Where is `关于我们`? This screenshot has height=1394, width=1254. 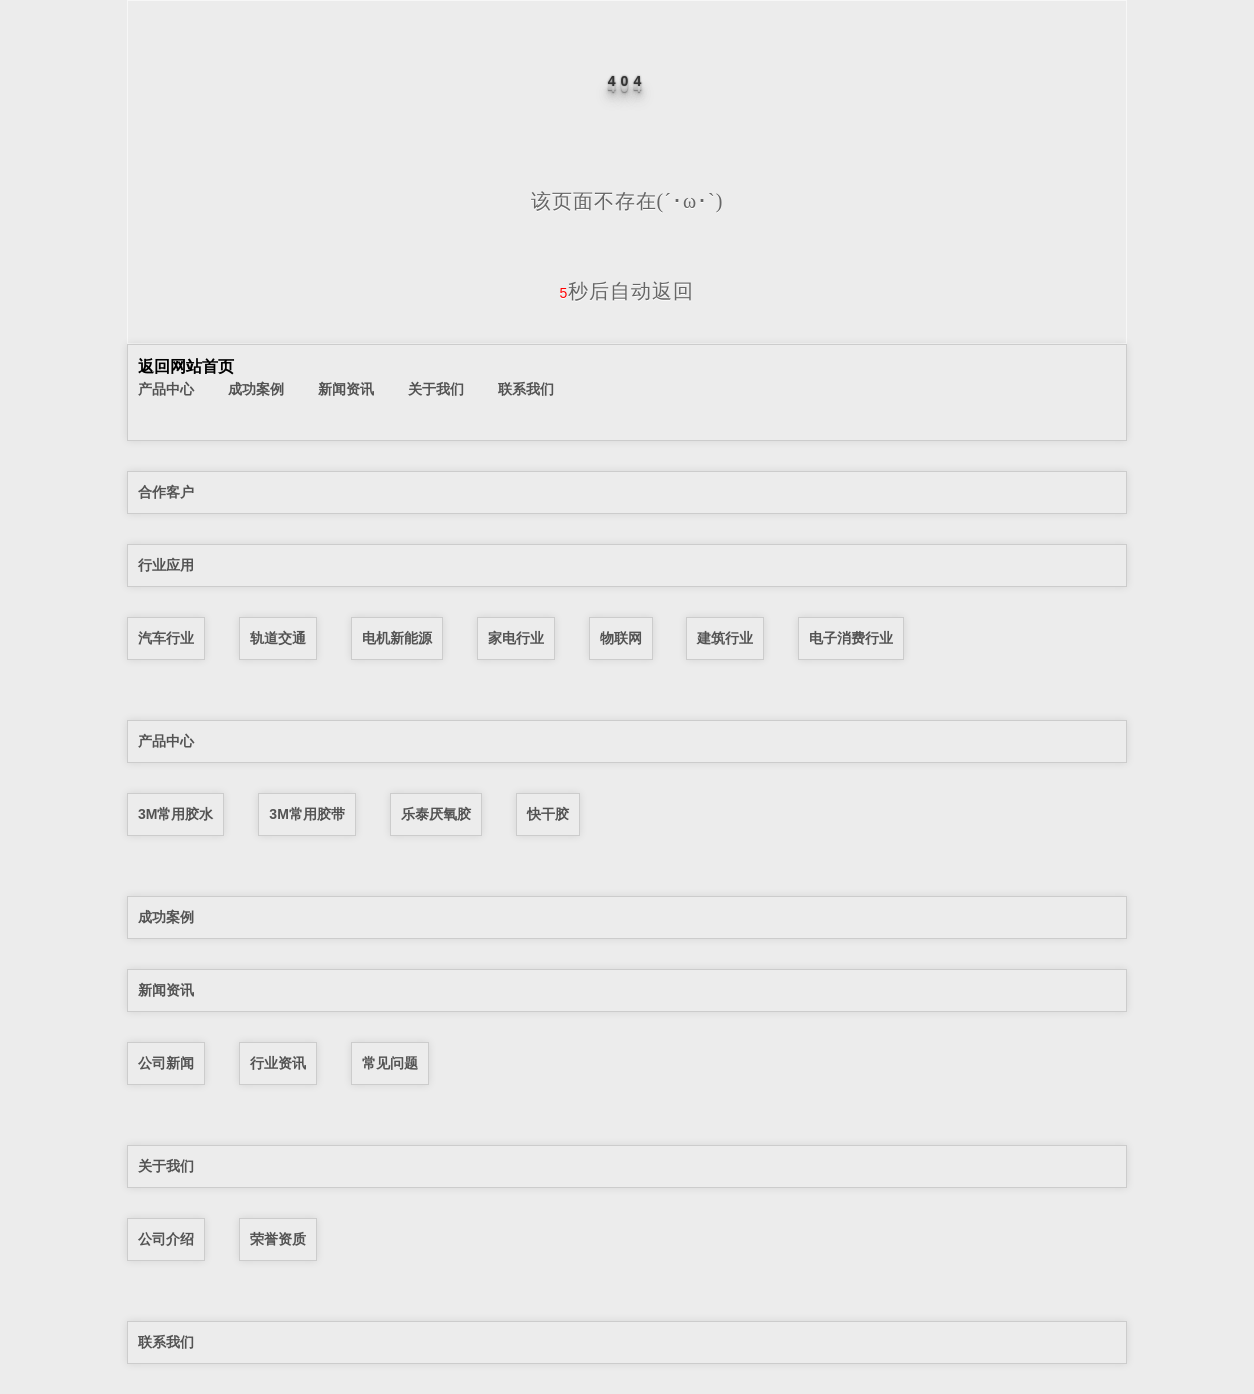 关于我们 is located at coordinates (436, 389).